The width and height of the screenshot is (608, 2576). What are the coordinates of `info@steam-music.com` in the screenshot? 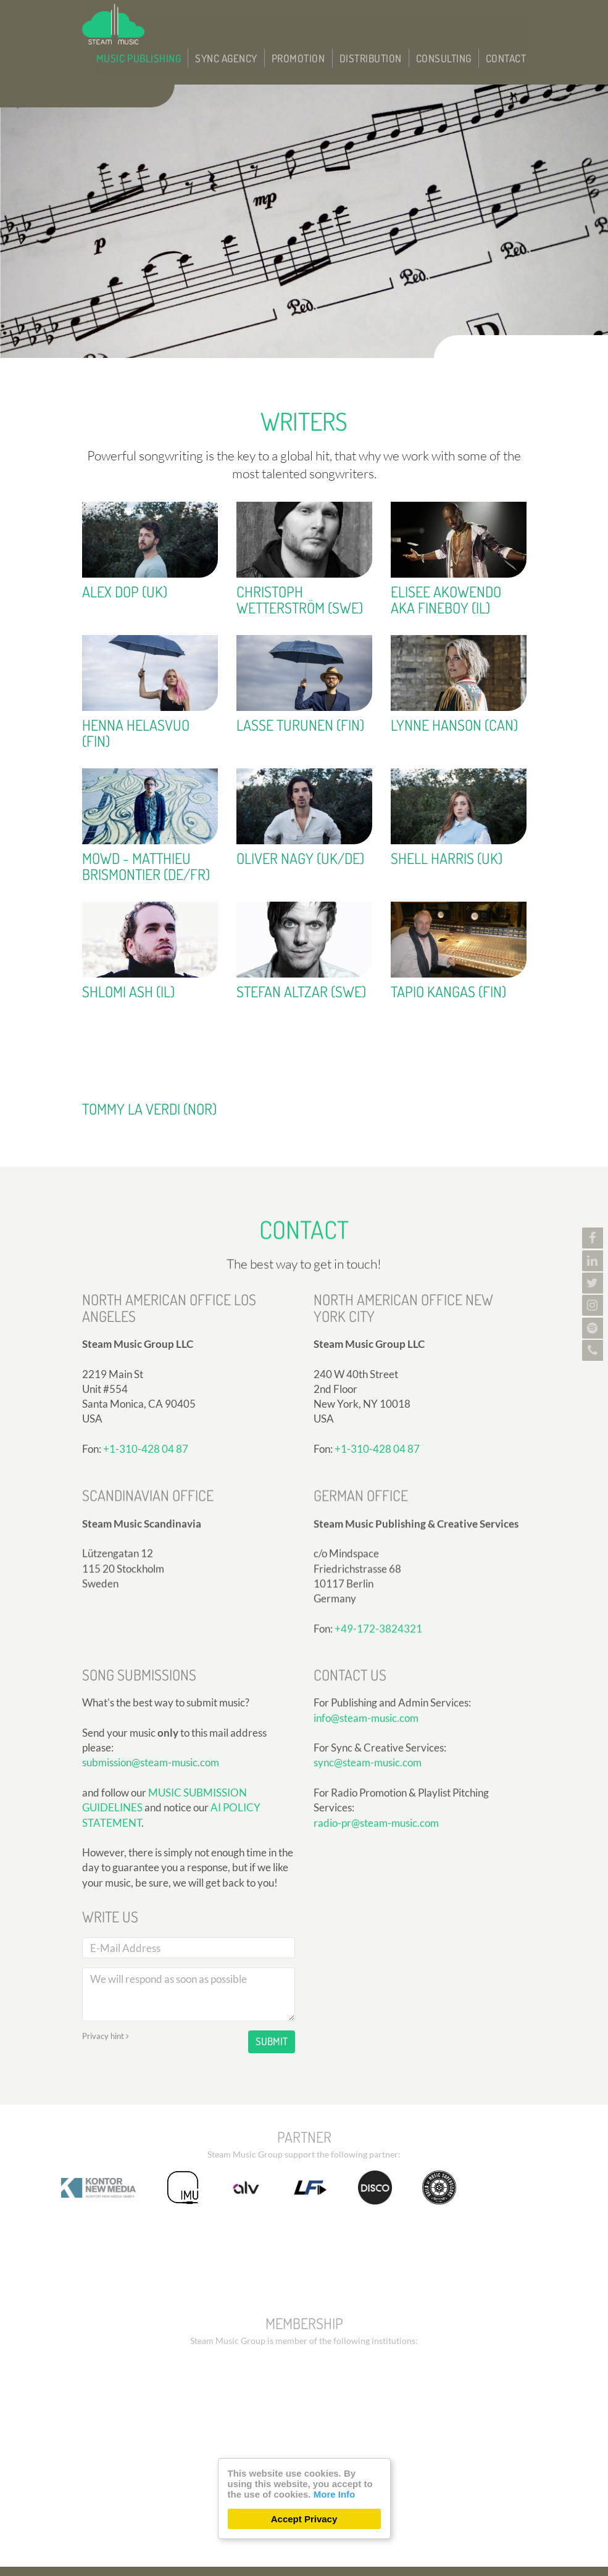 It's located at (366, 1833).